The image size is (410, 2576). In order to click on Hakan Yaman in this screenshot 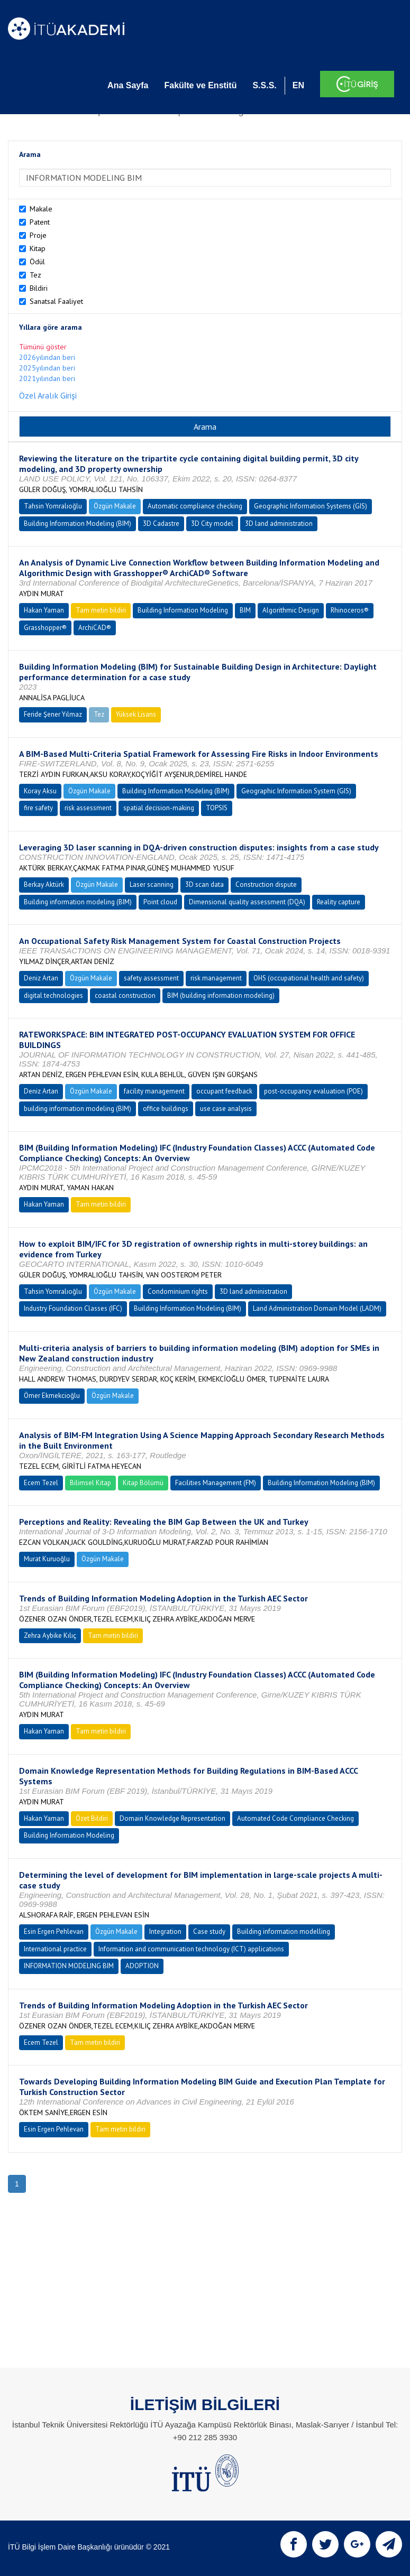, I will do `click(44, 610)`.